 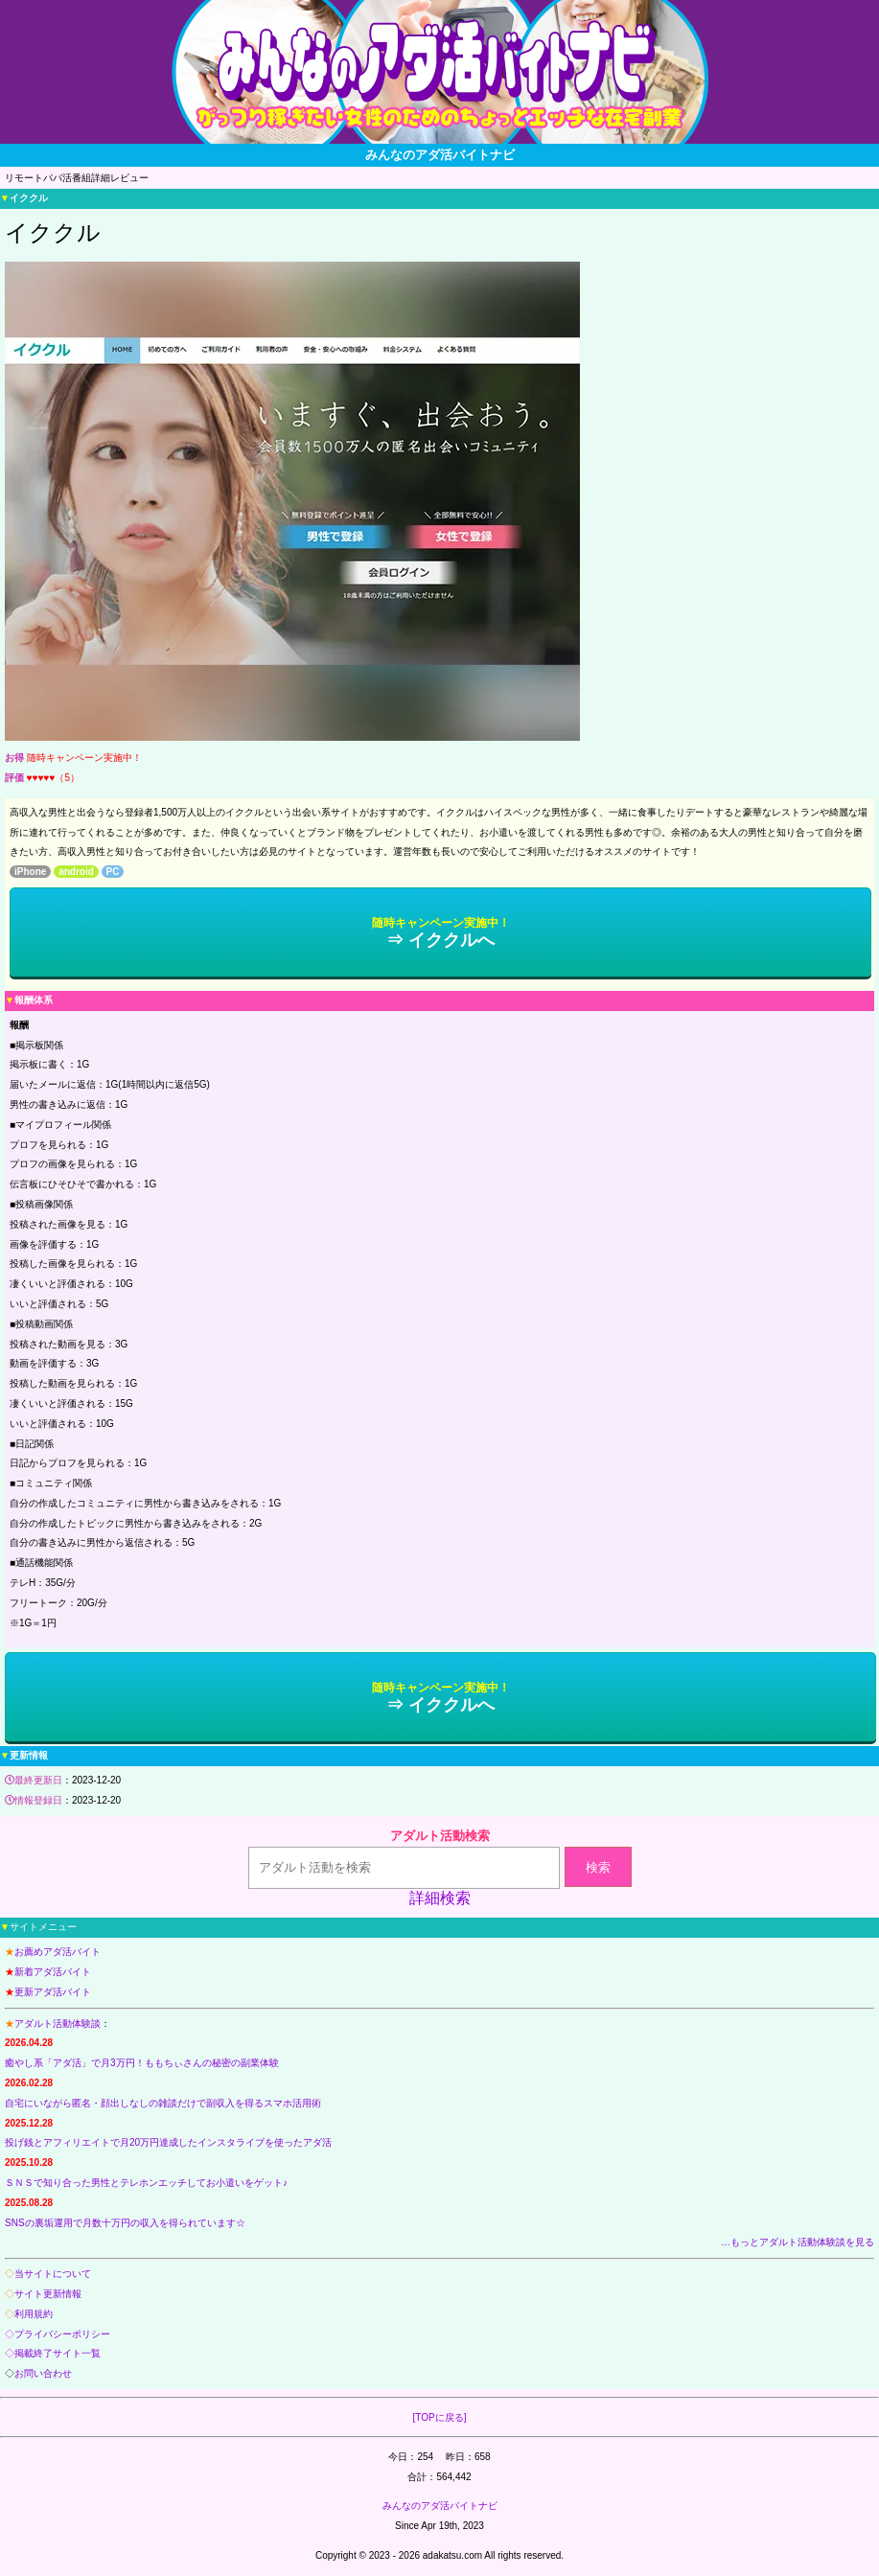 What do you see at coordinates (62, 2334) in the screenshot?
I see `プライバシーポリシー` at bounding box center [62, 2334].